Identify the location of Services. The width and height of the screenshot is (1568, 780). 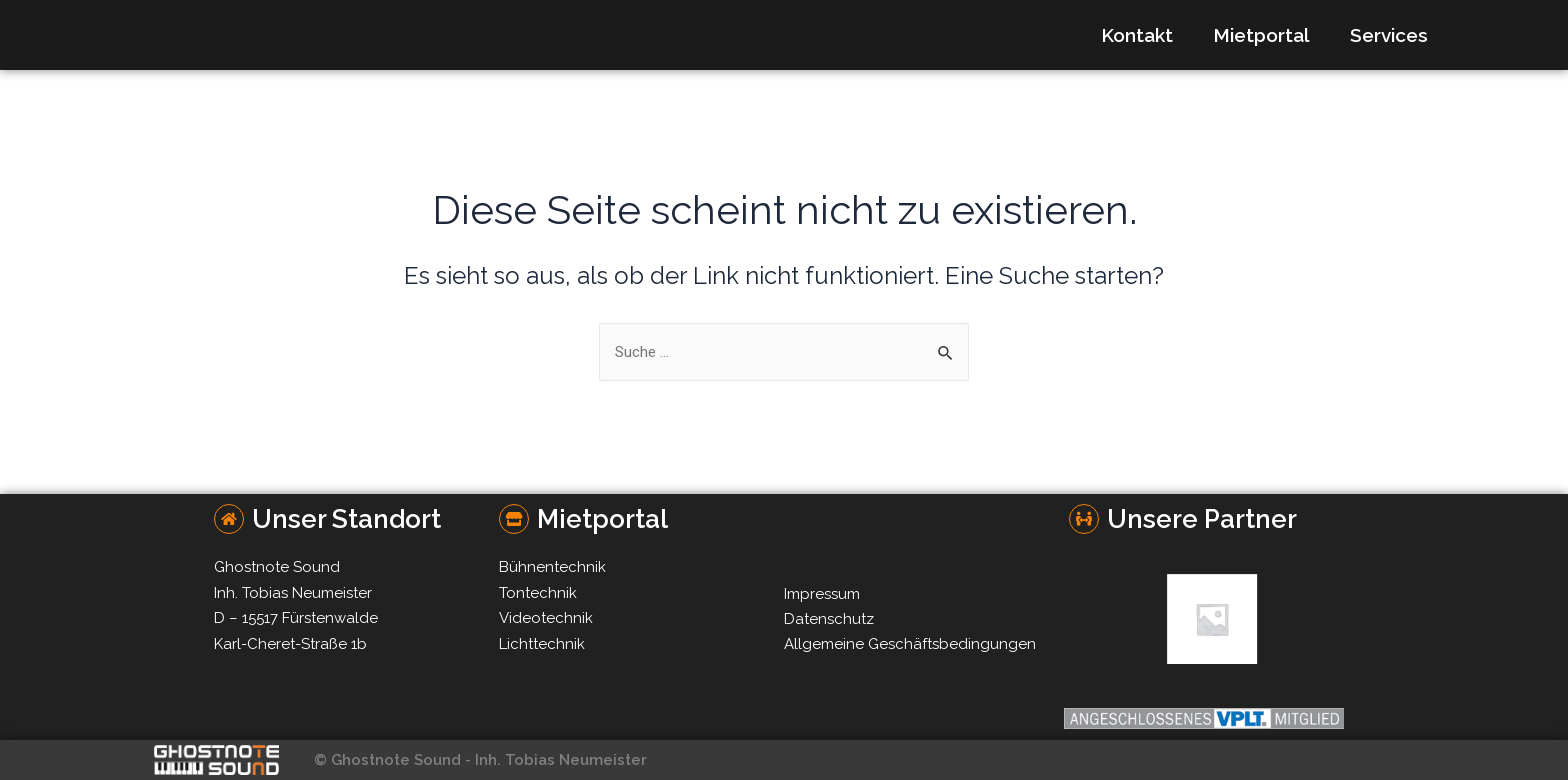
(1389, 35).